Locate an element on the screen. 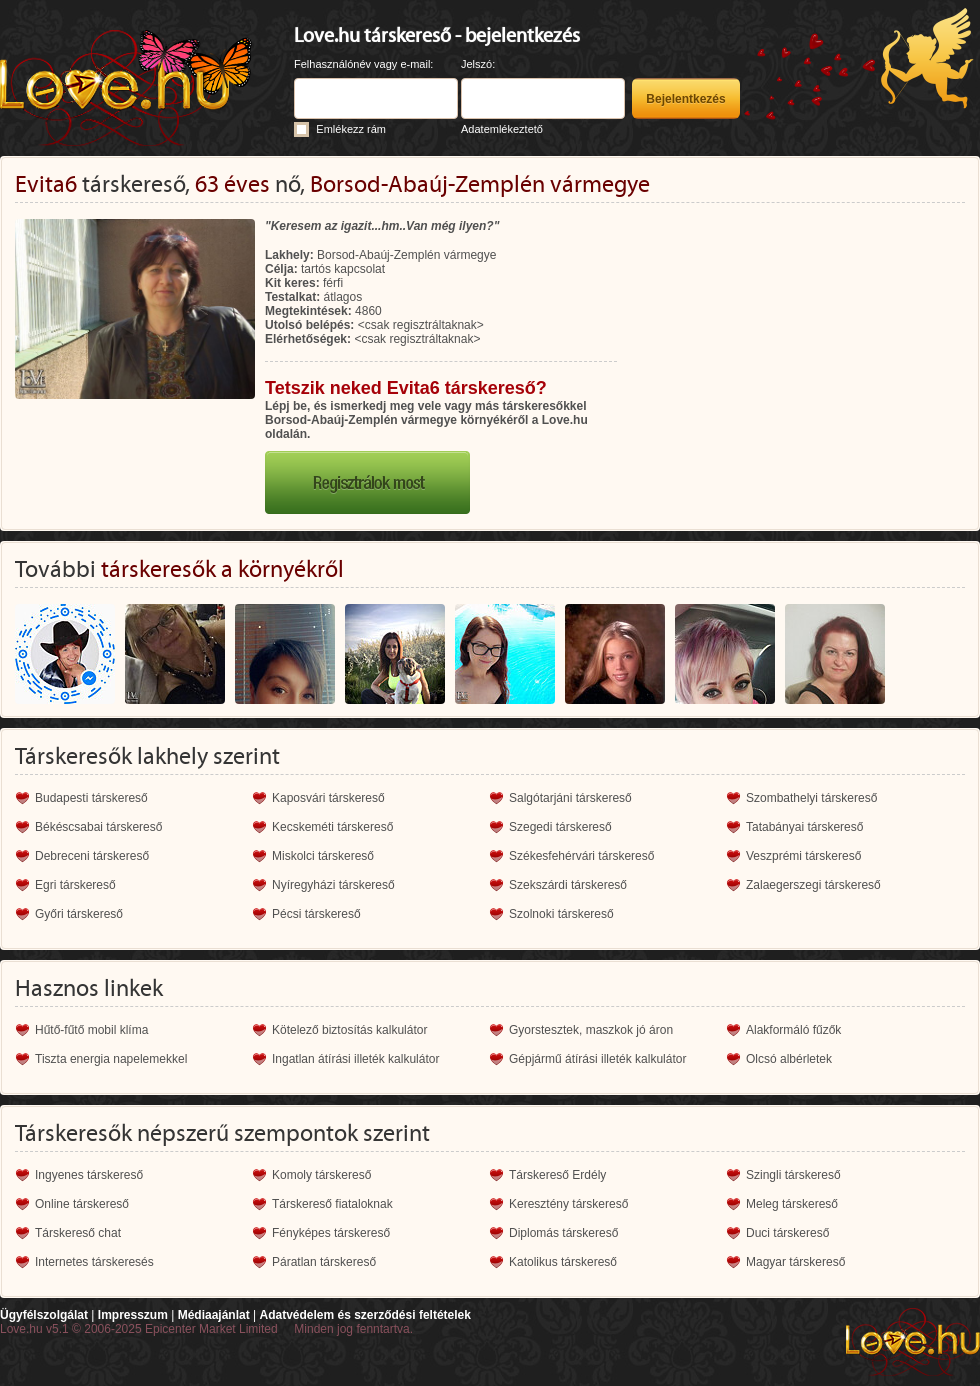  Hűtő-fűtő mobil klíma is located at coordinates (91, 1030).